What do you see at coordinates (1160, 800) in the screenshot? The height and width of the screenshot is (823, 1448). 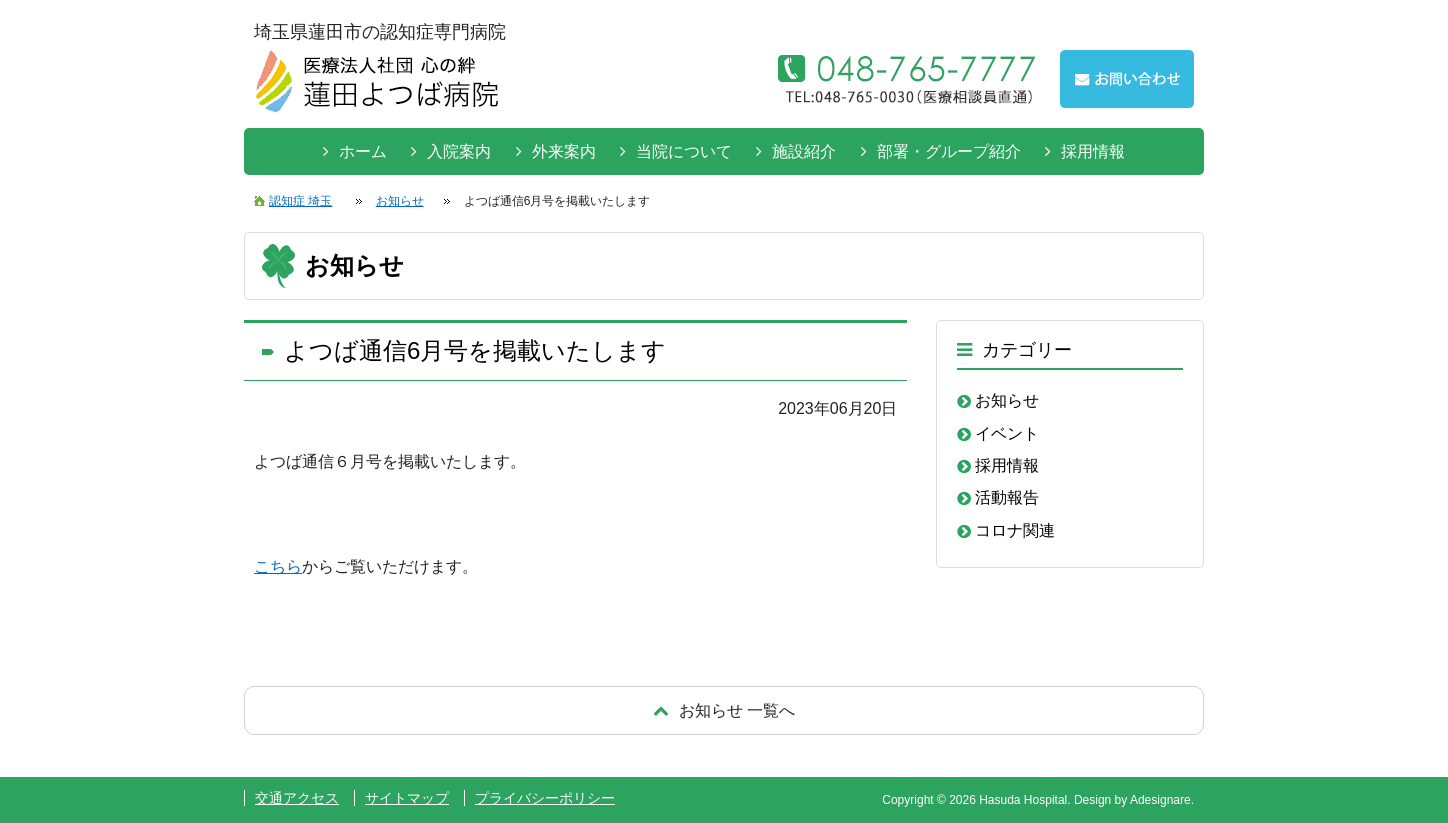 I see `Adesignare` at bounding box center [1160, 800].